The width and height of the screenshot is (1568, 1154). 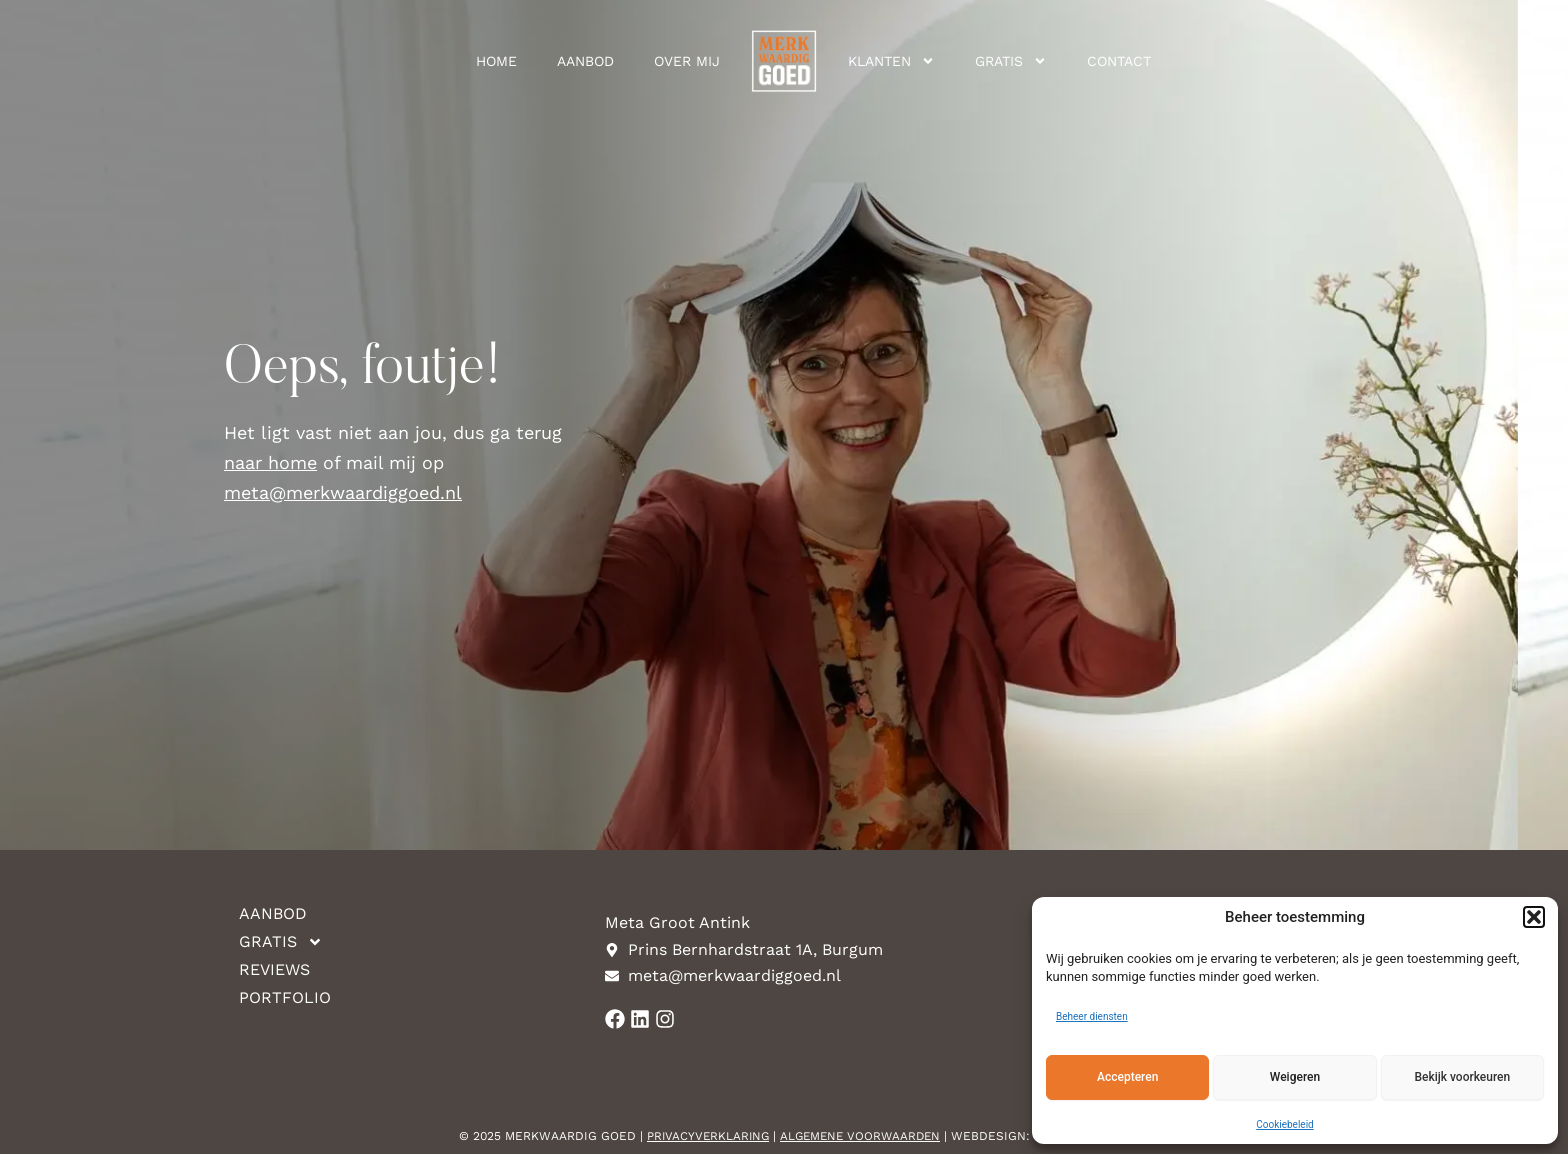 What do you see at coordinates (687, 61) in the screenshot?
I see `Over mij` at bounding box center [687, 61].